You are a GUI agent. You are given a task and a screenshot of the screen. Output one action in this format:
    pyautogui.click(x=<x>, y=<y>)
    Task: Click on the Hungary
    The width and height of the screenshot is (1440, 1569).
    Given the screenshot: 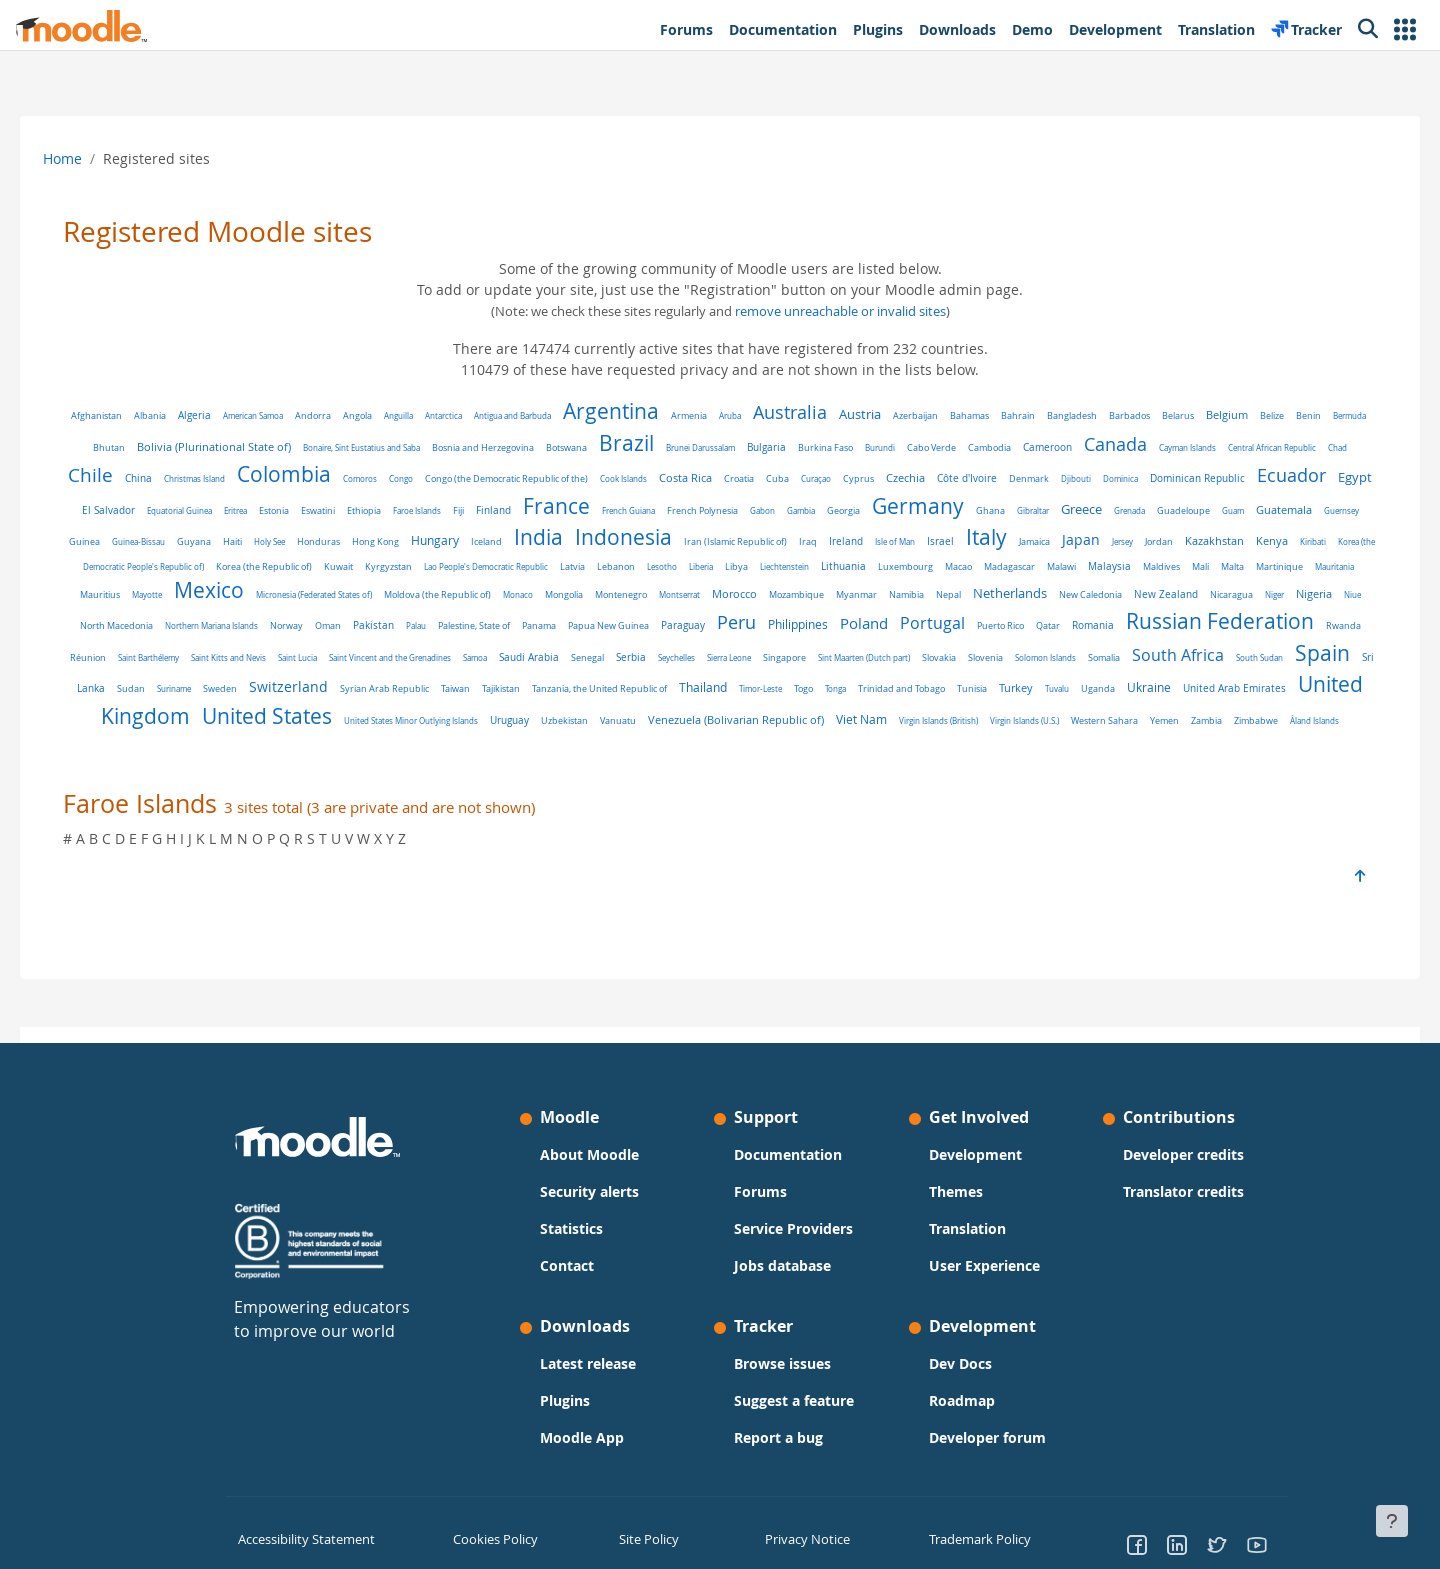 What is the action you would take?
    pyautogui.click(x=678, y=540)
    